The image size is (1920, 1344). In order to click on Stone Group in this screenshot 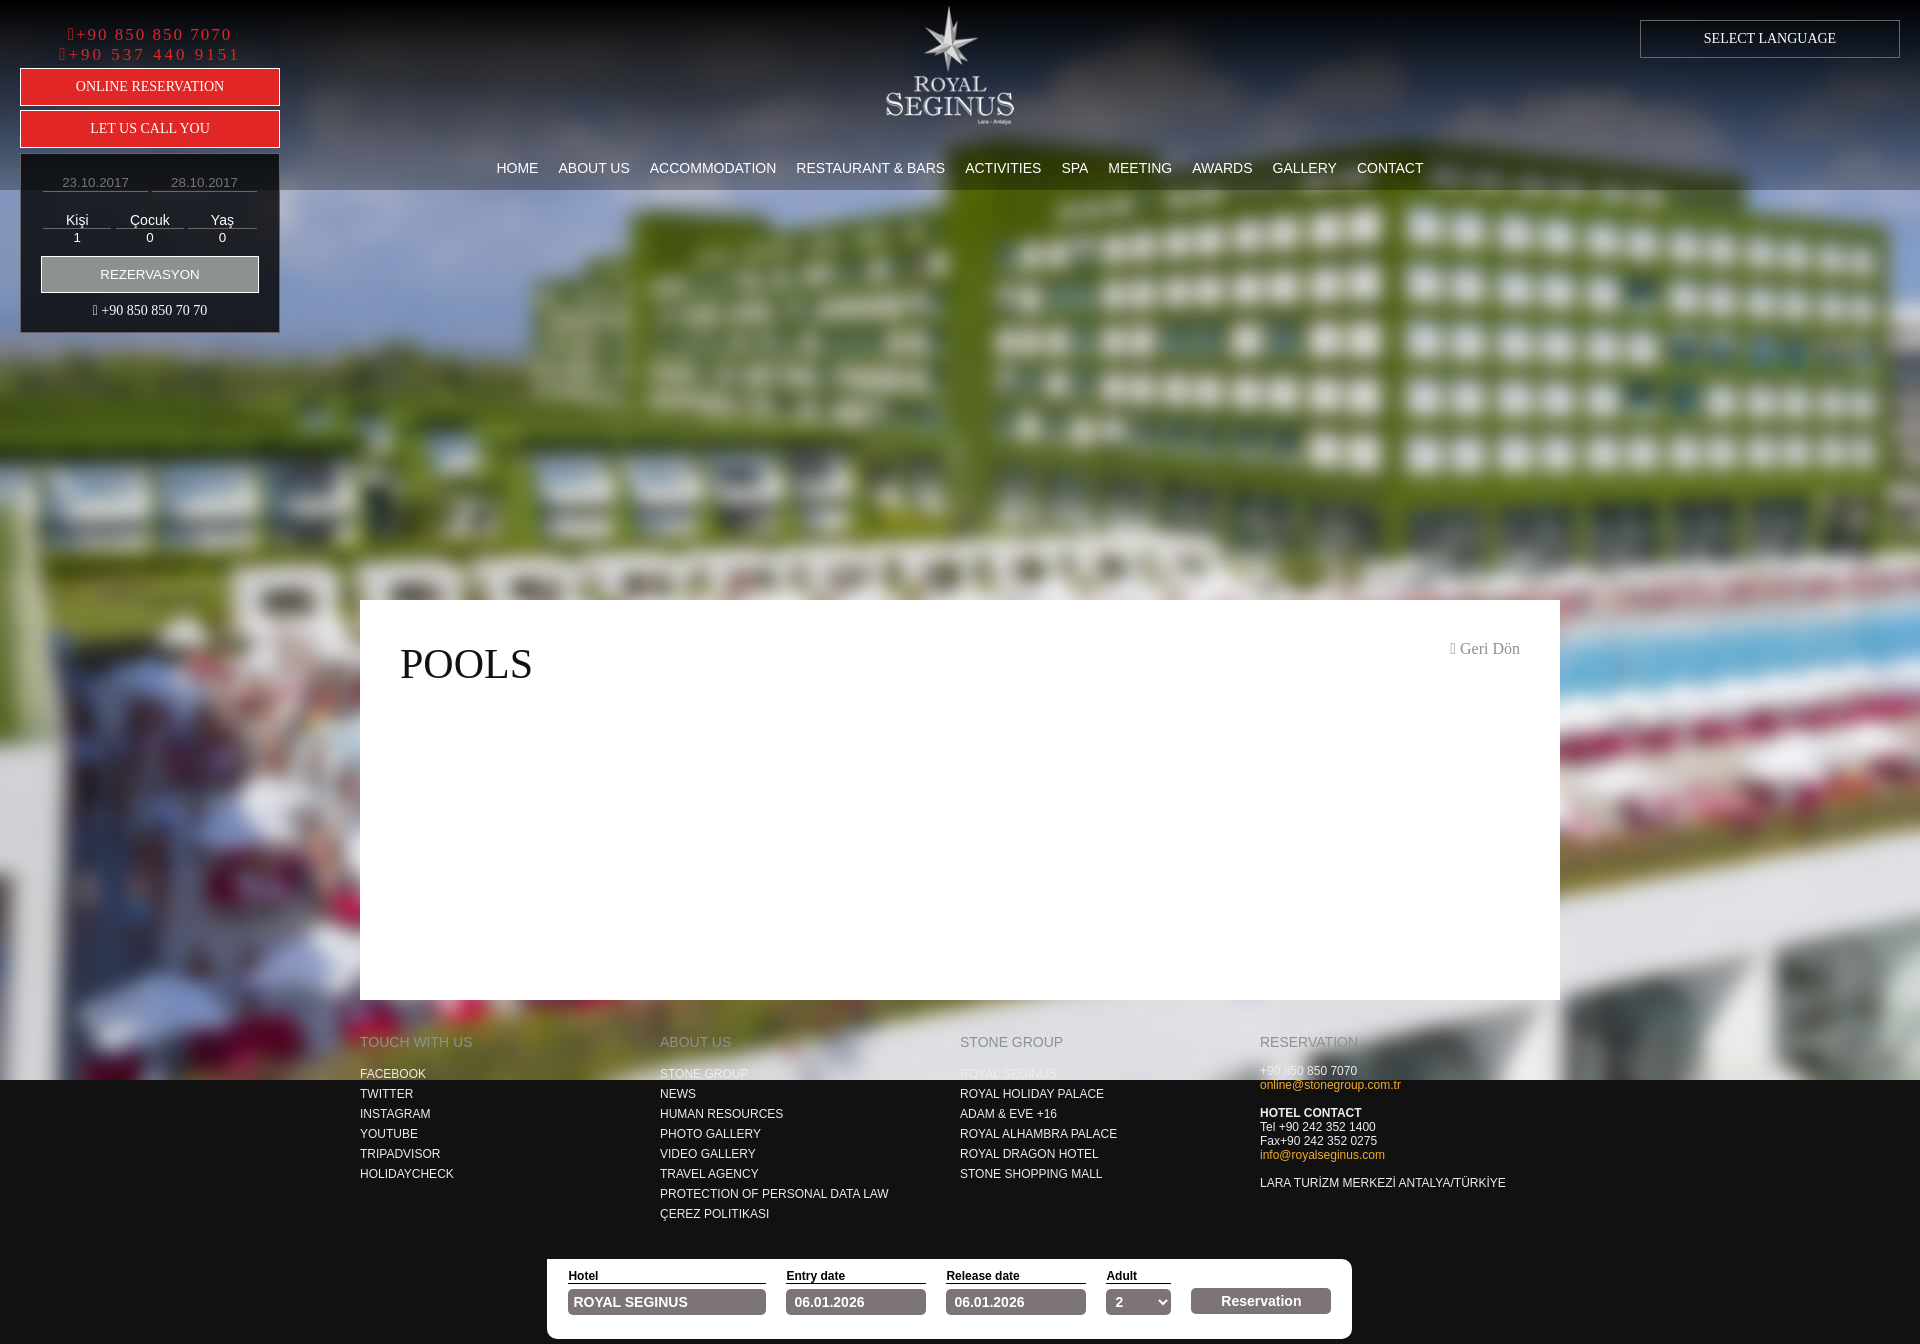, I will do `click(704, 1074)`.